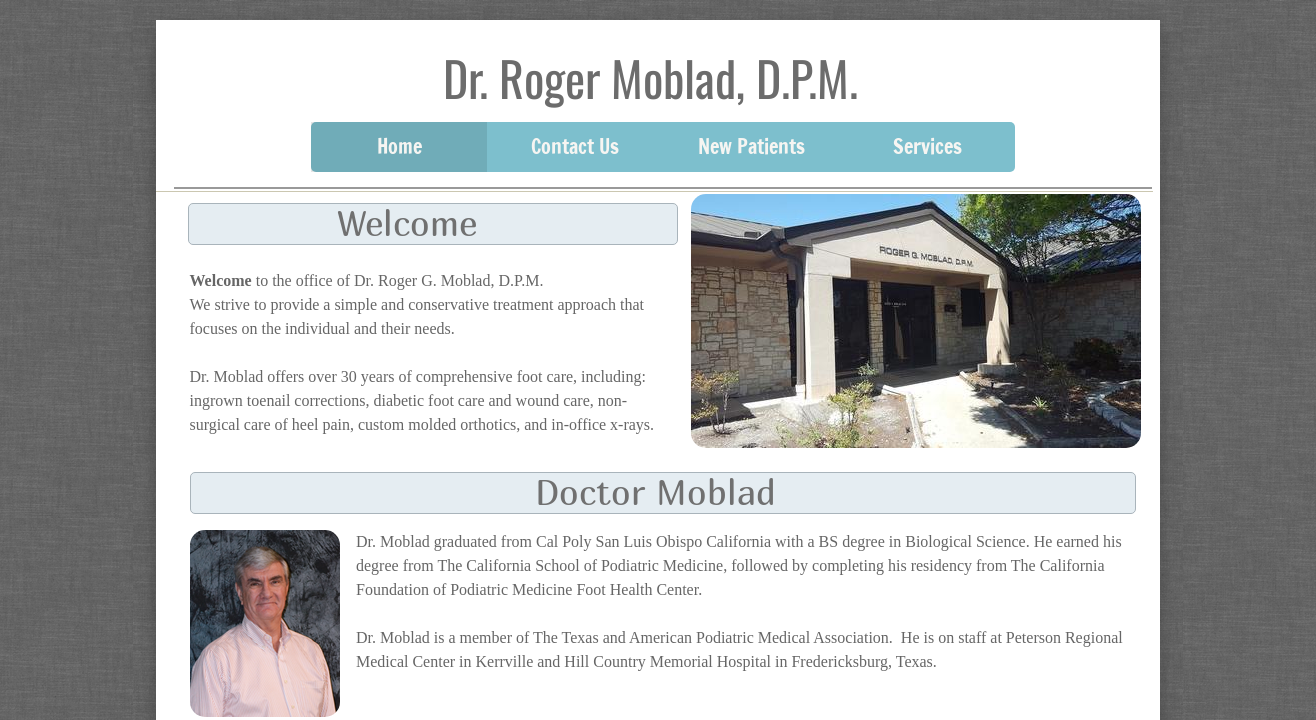 The image size is (1316, 720). I want to click on Home, so click(399, 146).